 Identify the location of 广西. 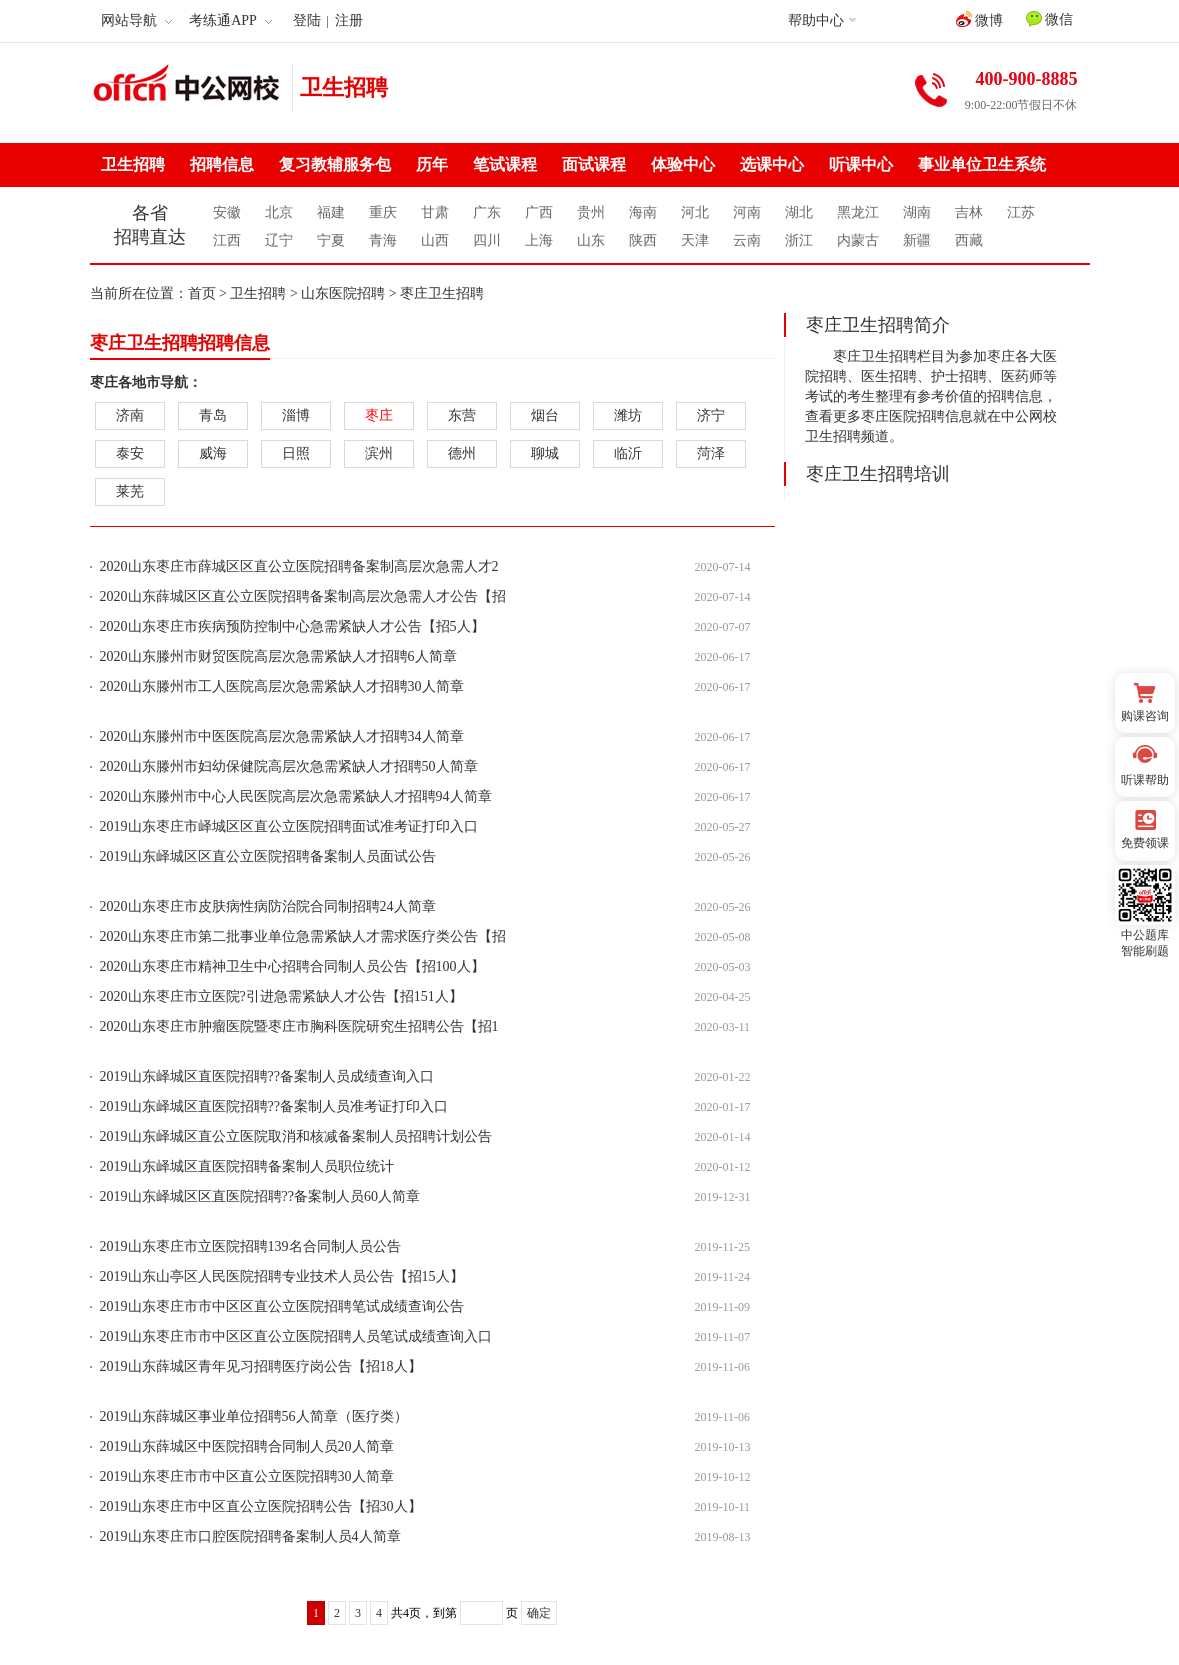
(539, 212).